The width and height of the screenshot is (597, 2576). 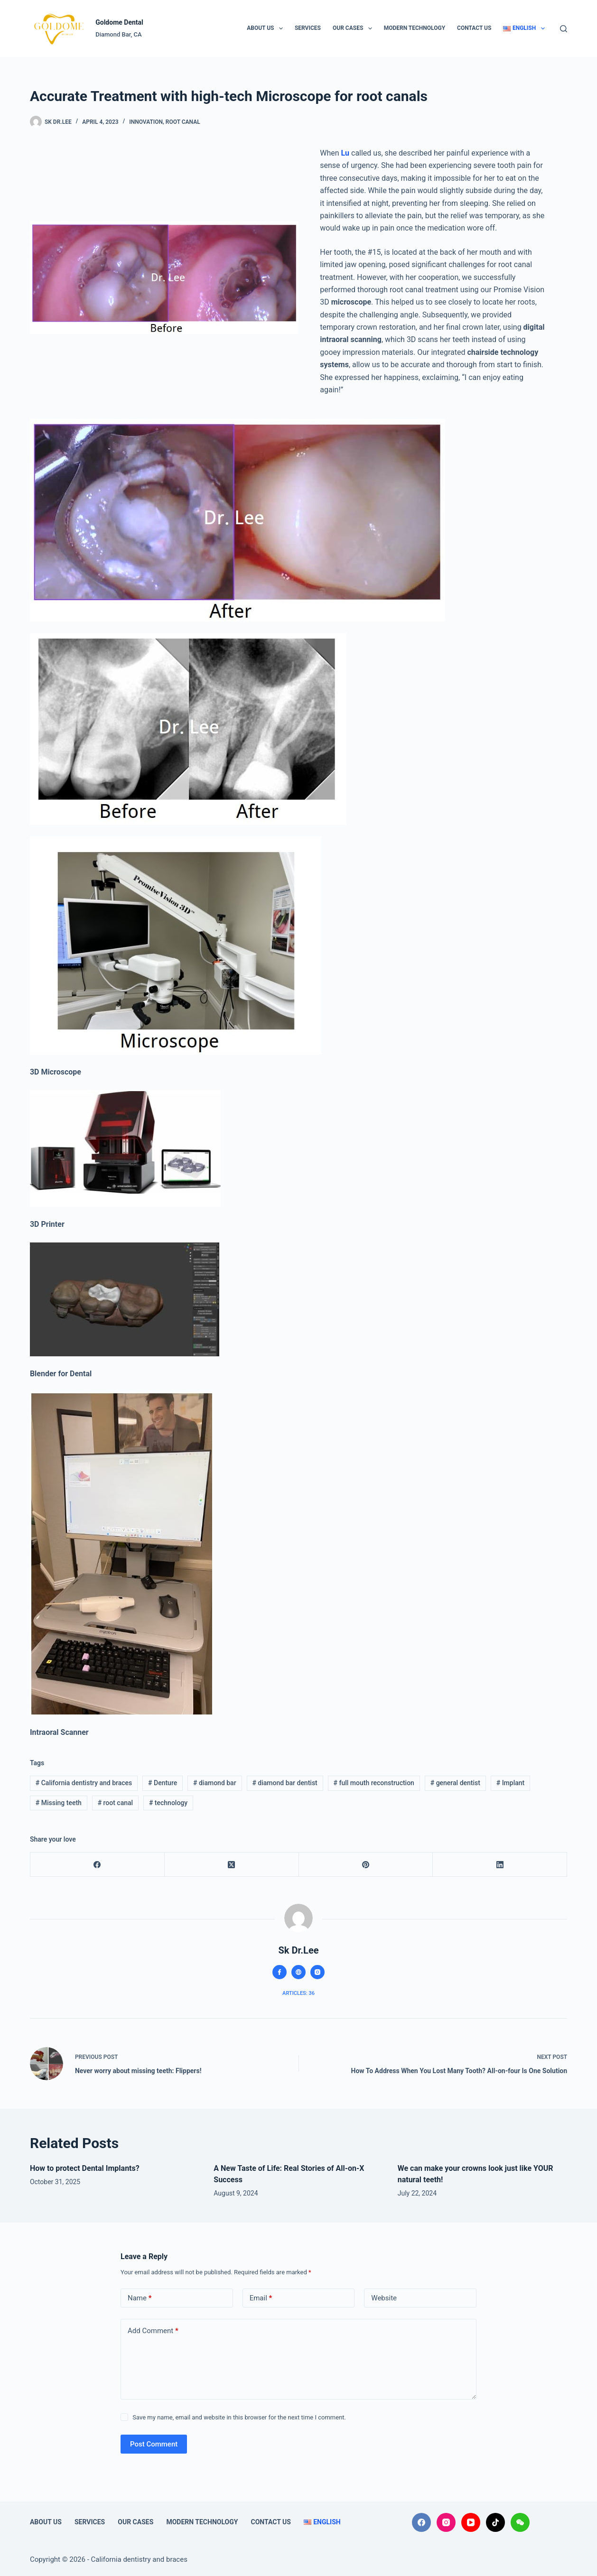 What do you see at coordinates (267, 28) in the screenshot?
I see `About Us` at bounding box center [267, 28].